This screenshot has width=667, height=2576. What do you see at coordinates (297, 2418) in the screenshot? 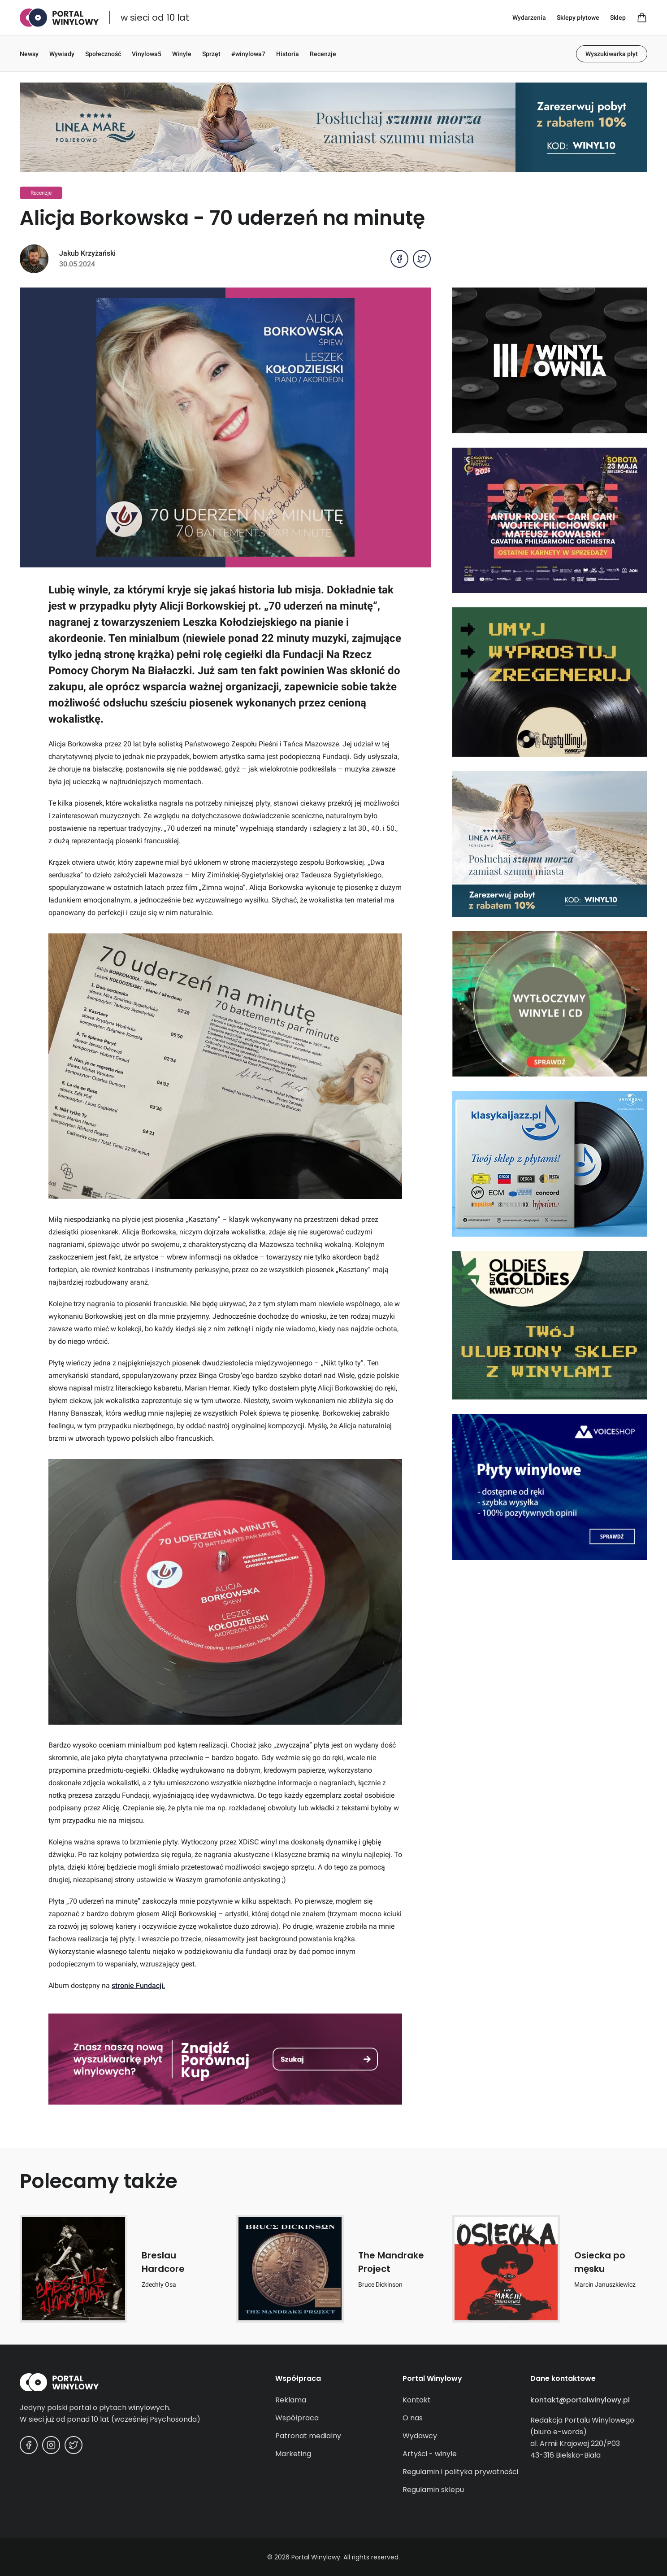
I see `Współpraca` at bounding box center [297, 2418].